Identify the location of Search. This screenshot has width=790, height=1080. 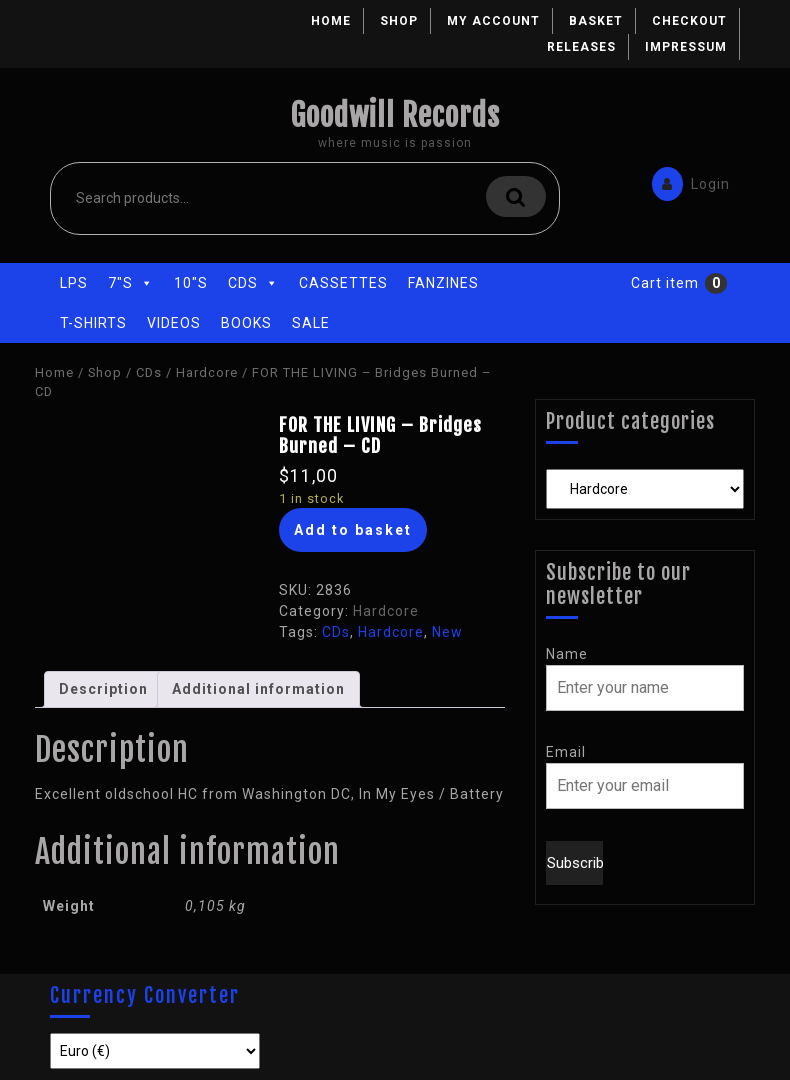
(516, 196).